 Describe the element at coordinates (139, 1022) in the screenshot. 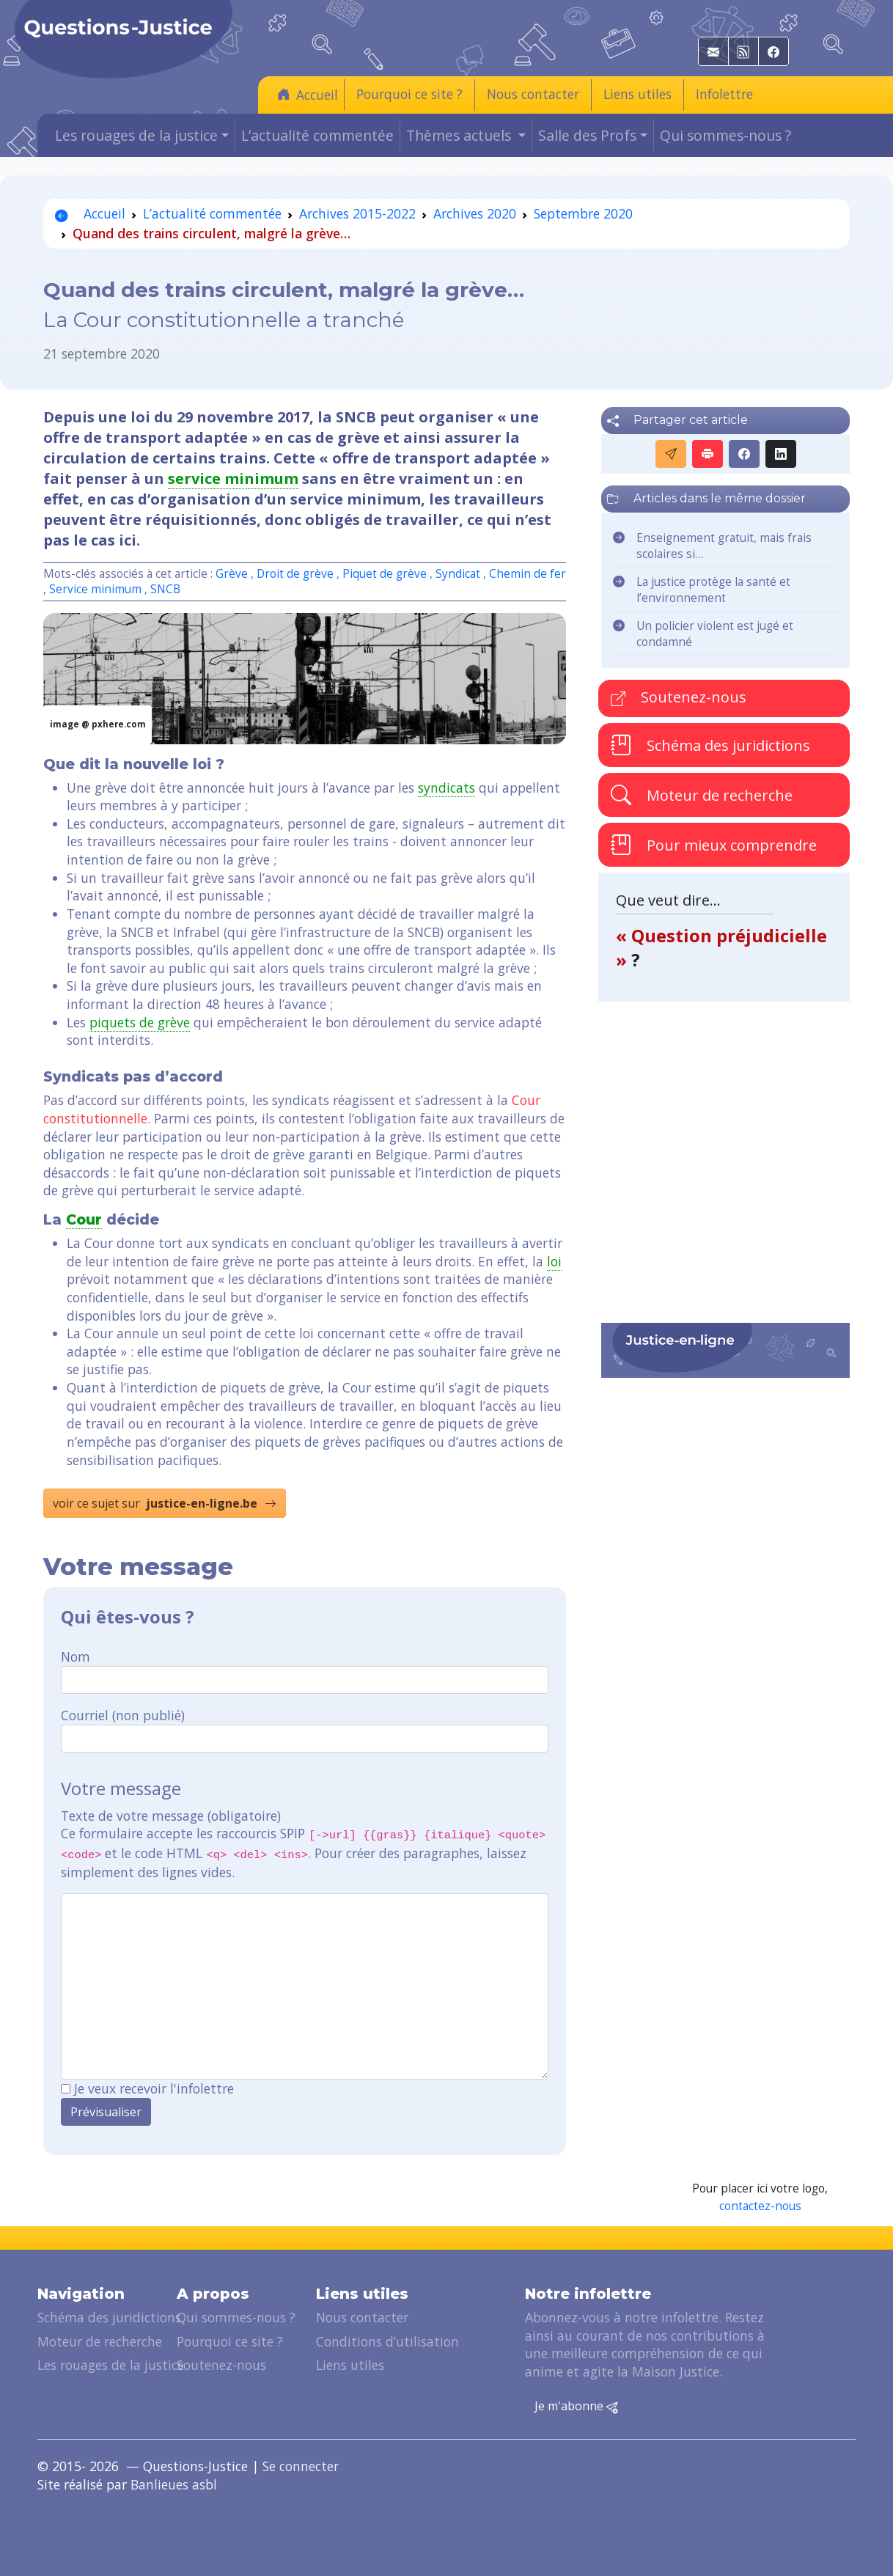

I see `piquets de grève` at that location.